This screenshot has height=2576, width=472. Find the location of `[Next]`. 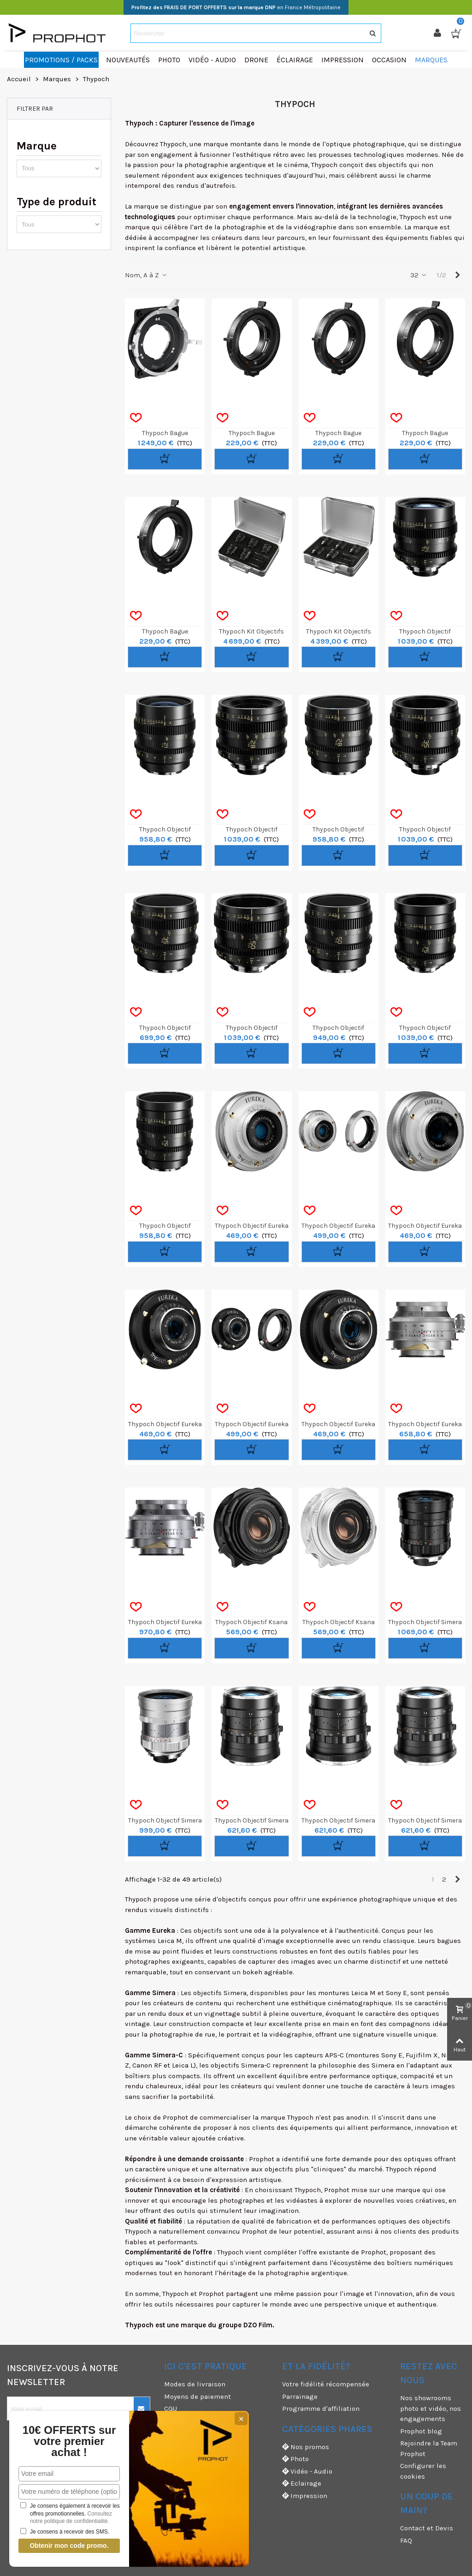

[Next] is located at coordinates (457, 275).